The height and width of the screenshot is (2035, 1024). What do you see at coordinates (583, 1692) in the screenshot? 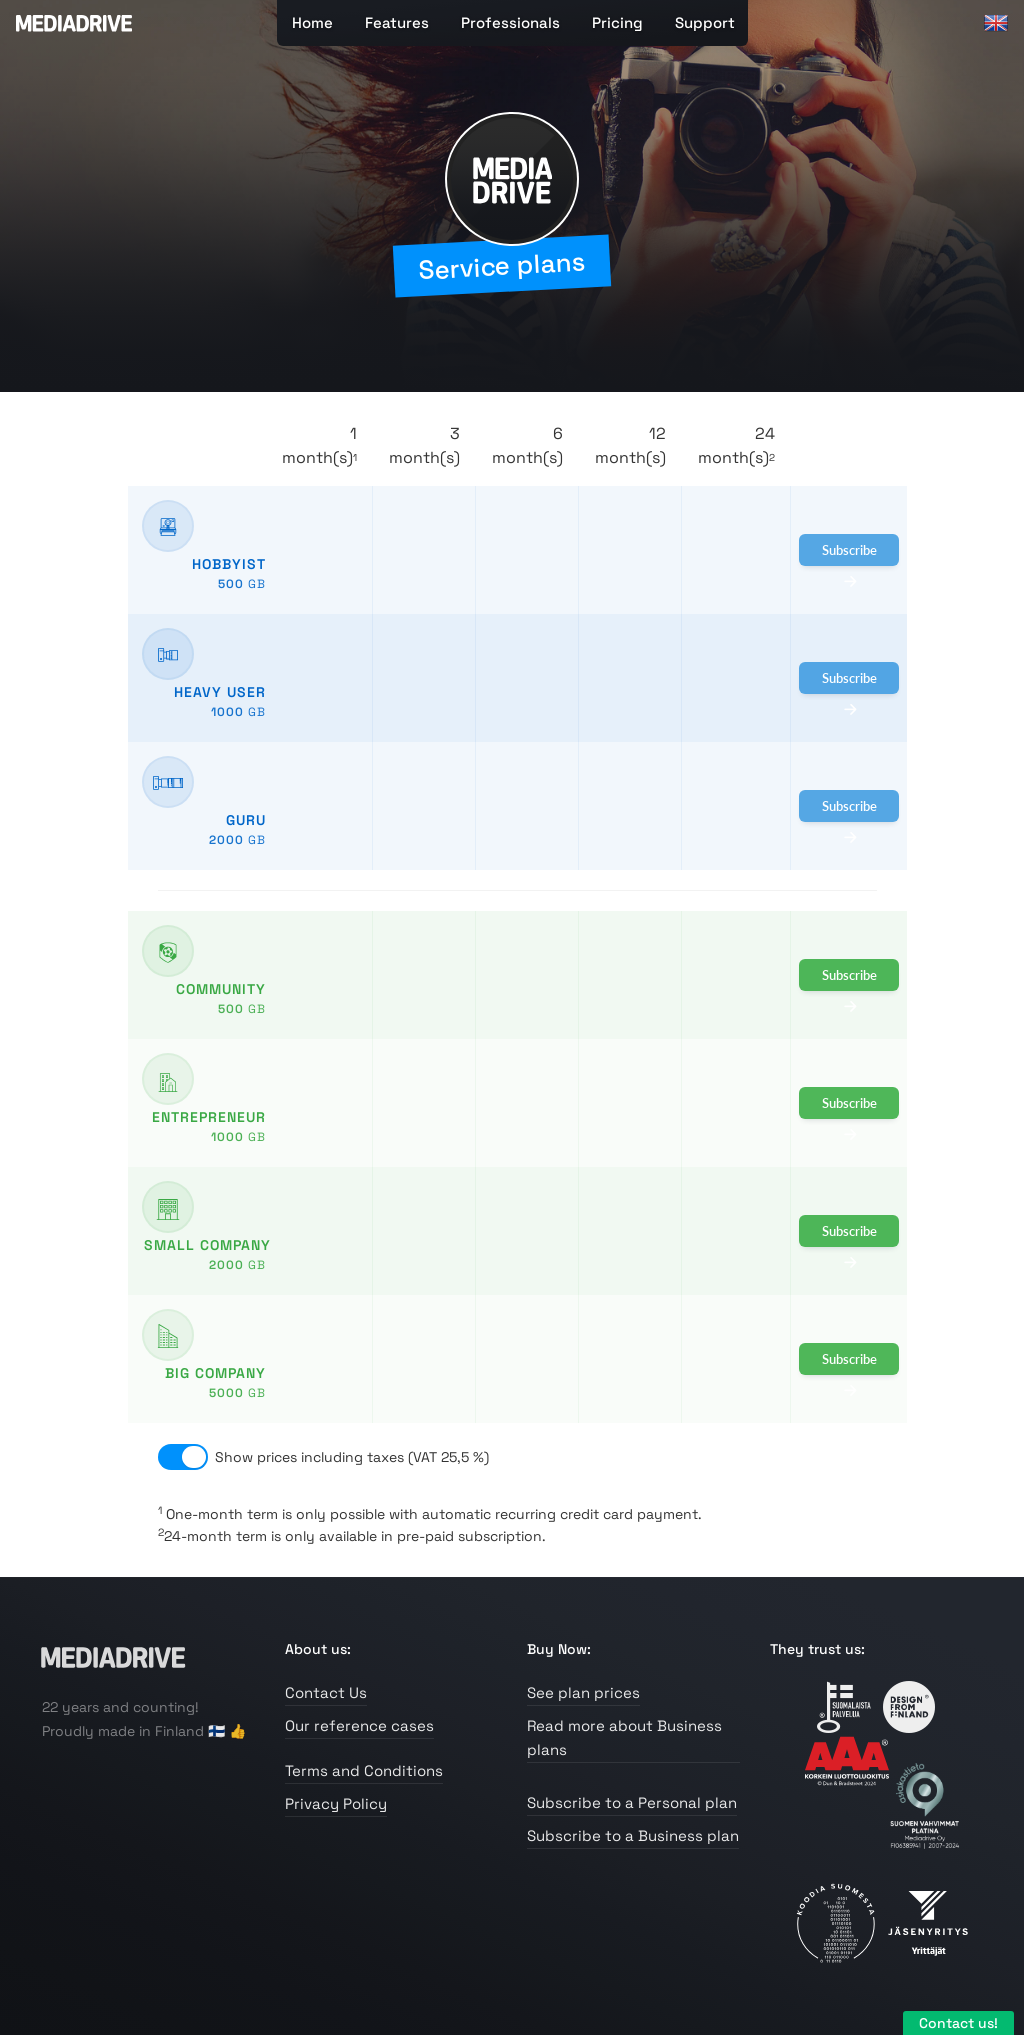
I see `See plan prices` at bounding box center [583, 1692].